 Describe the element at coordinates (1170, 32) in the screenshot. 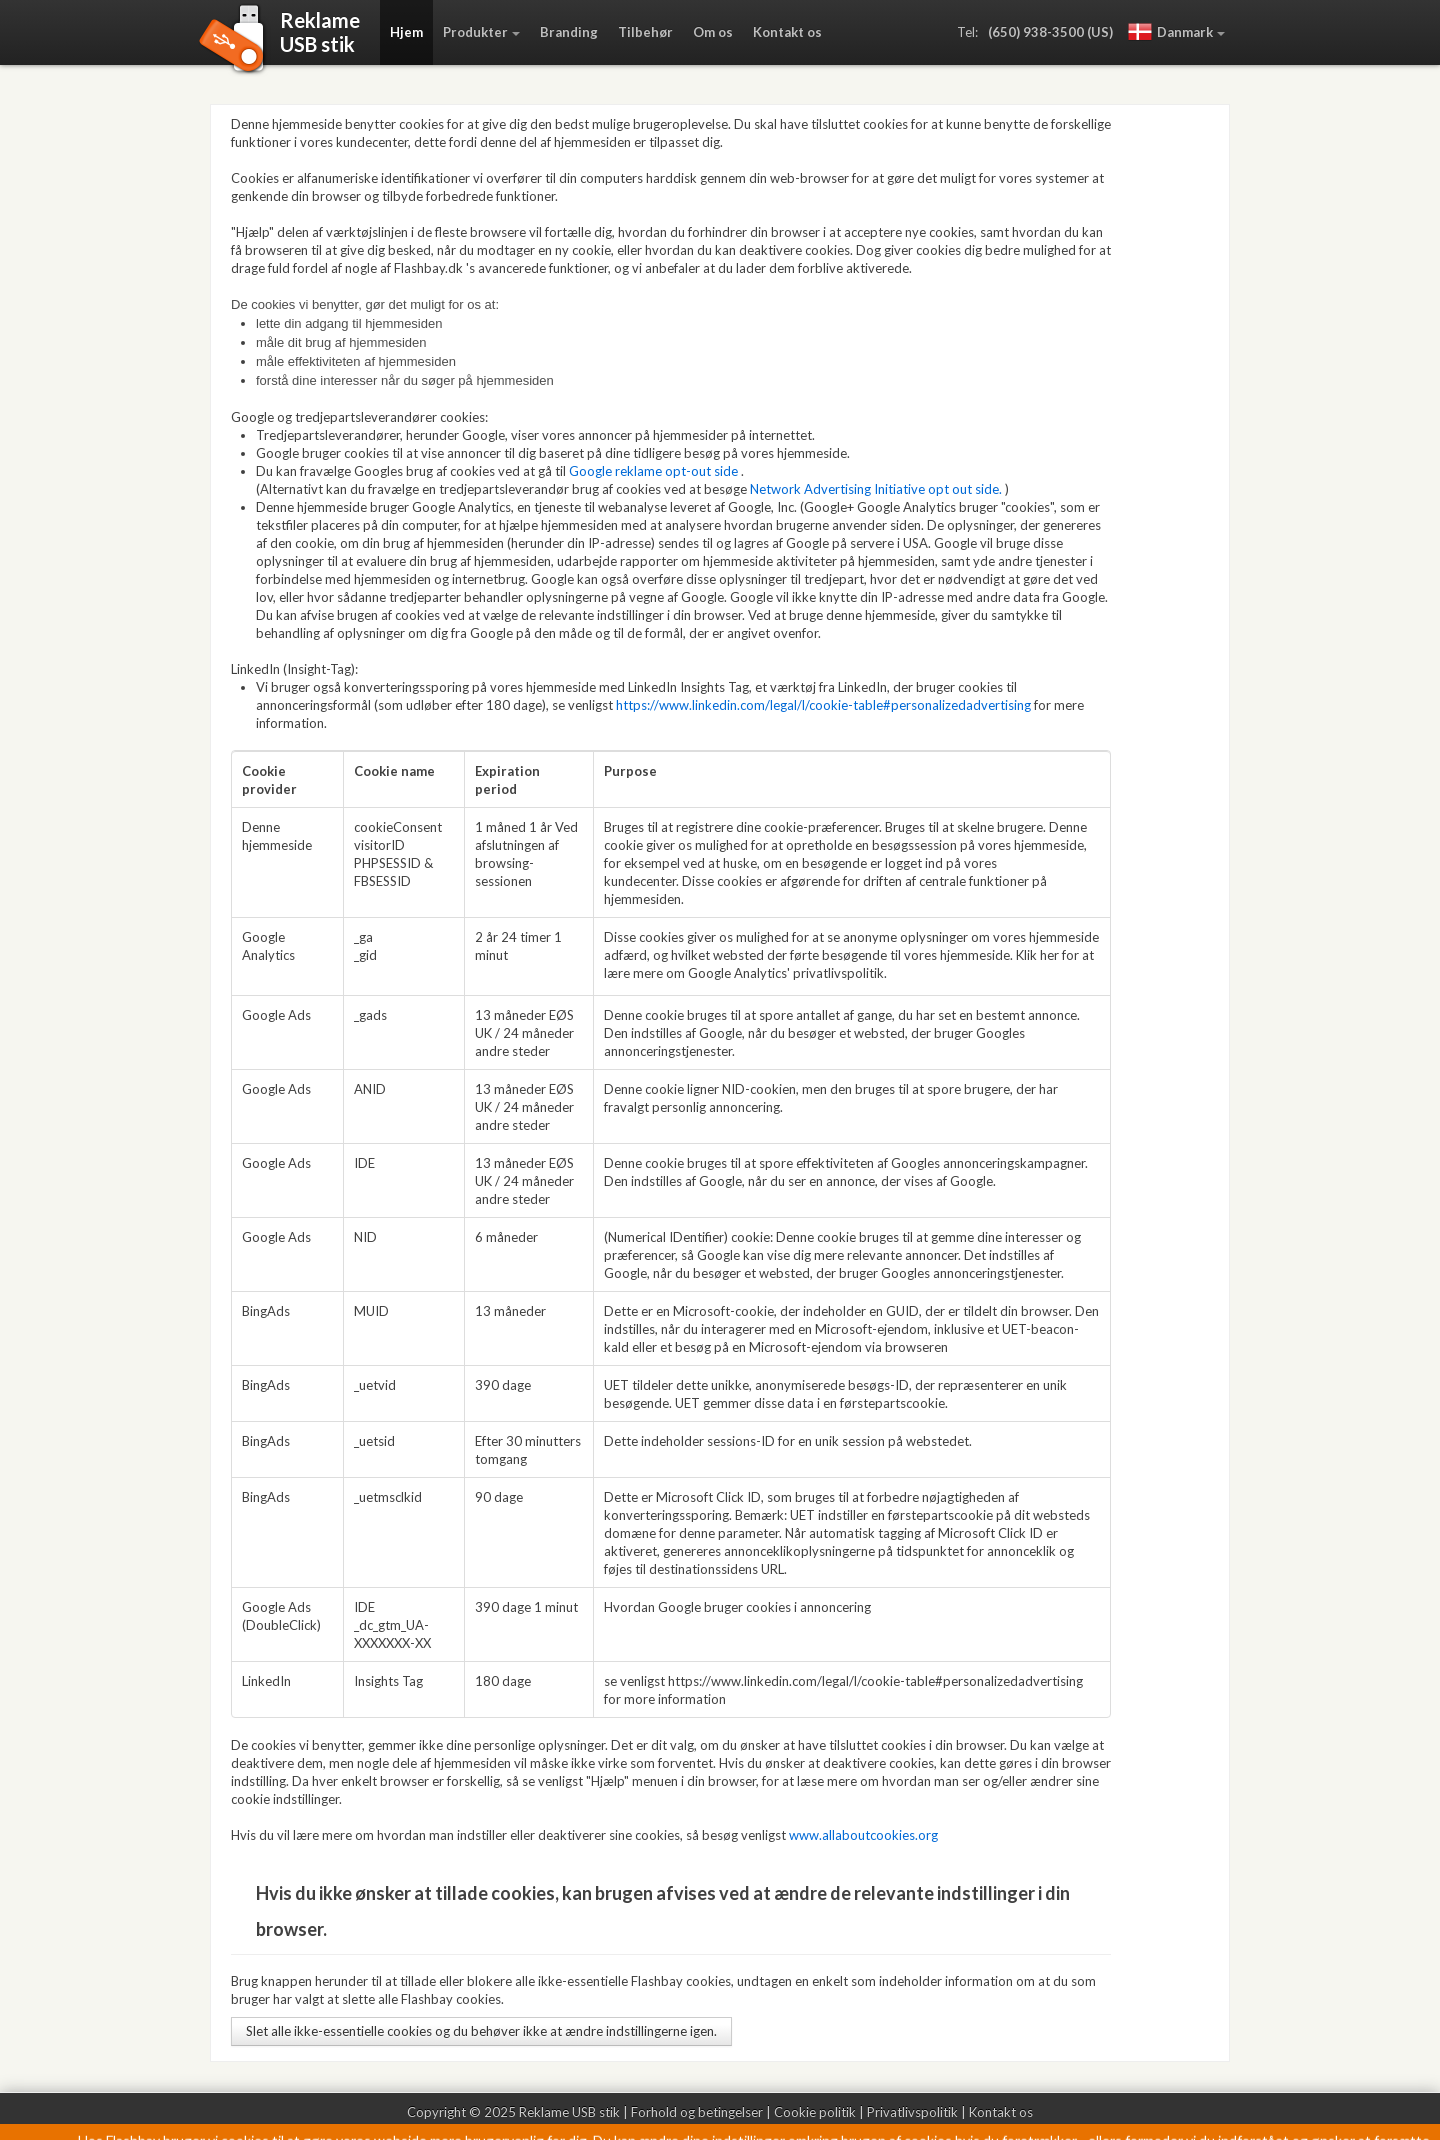

I see `Danmark` at that location.